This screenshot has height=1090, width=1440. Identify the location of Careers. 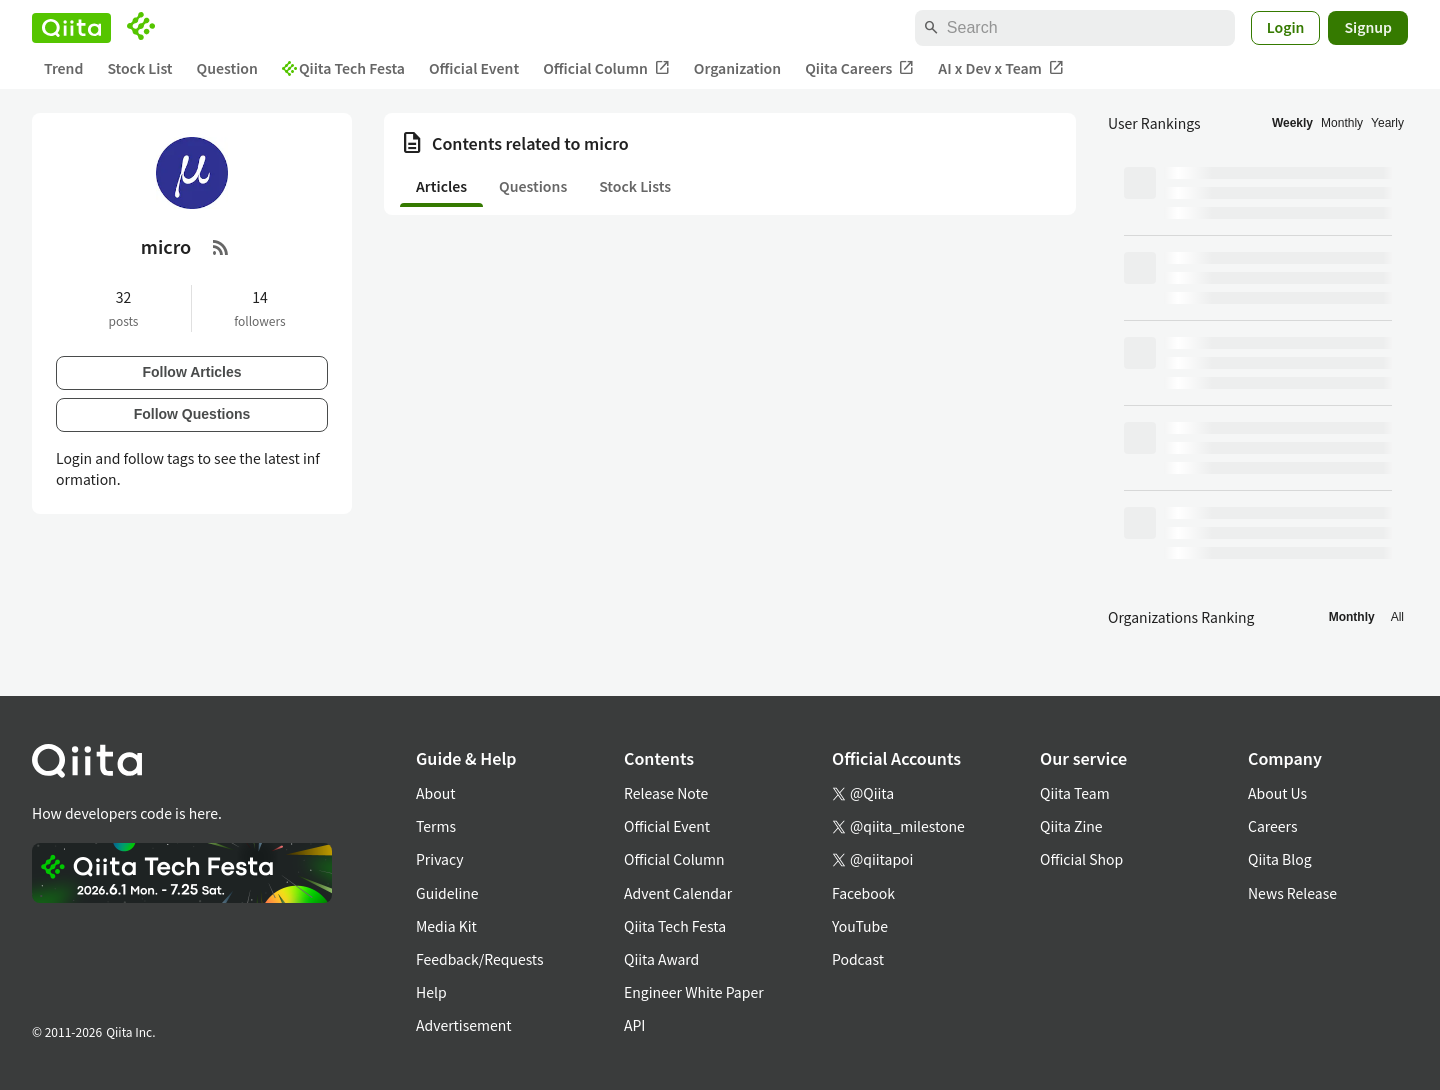
(1272, 826).